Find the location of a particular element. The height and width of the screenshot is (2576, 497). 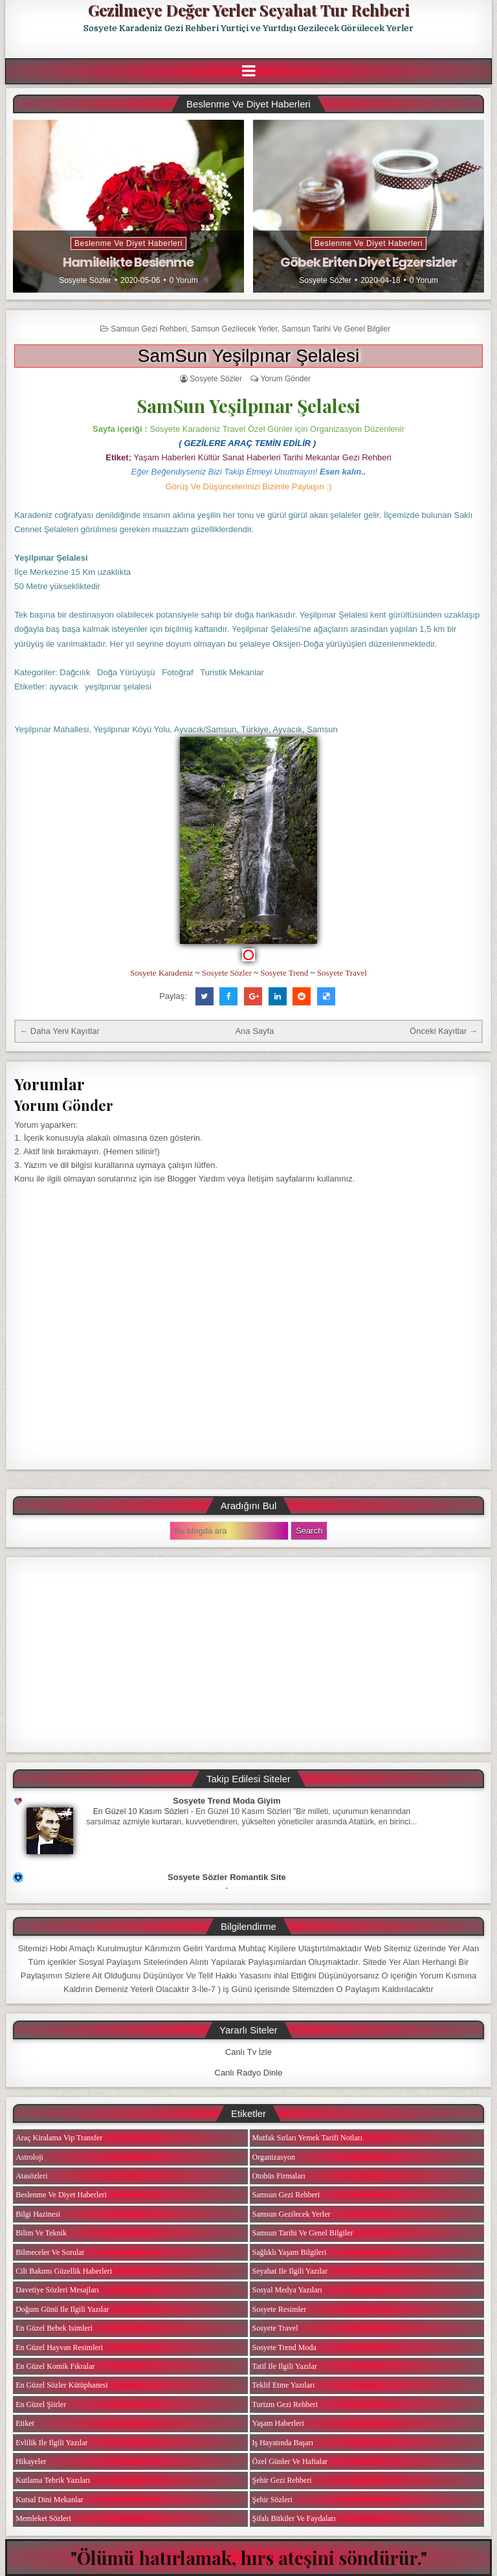

Samsun Gezilecek Yerler is located at coordinates (234, 328).